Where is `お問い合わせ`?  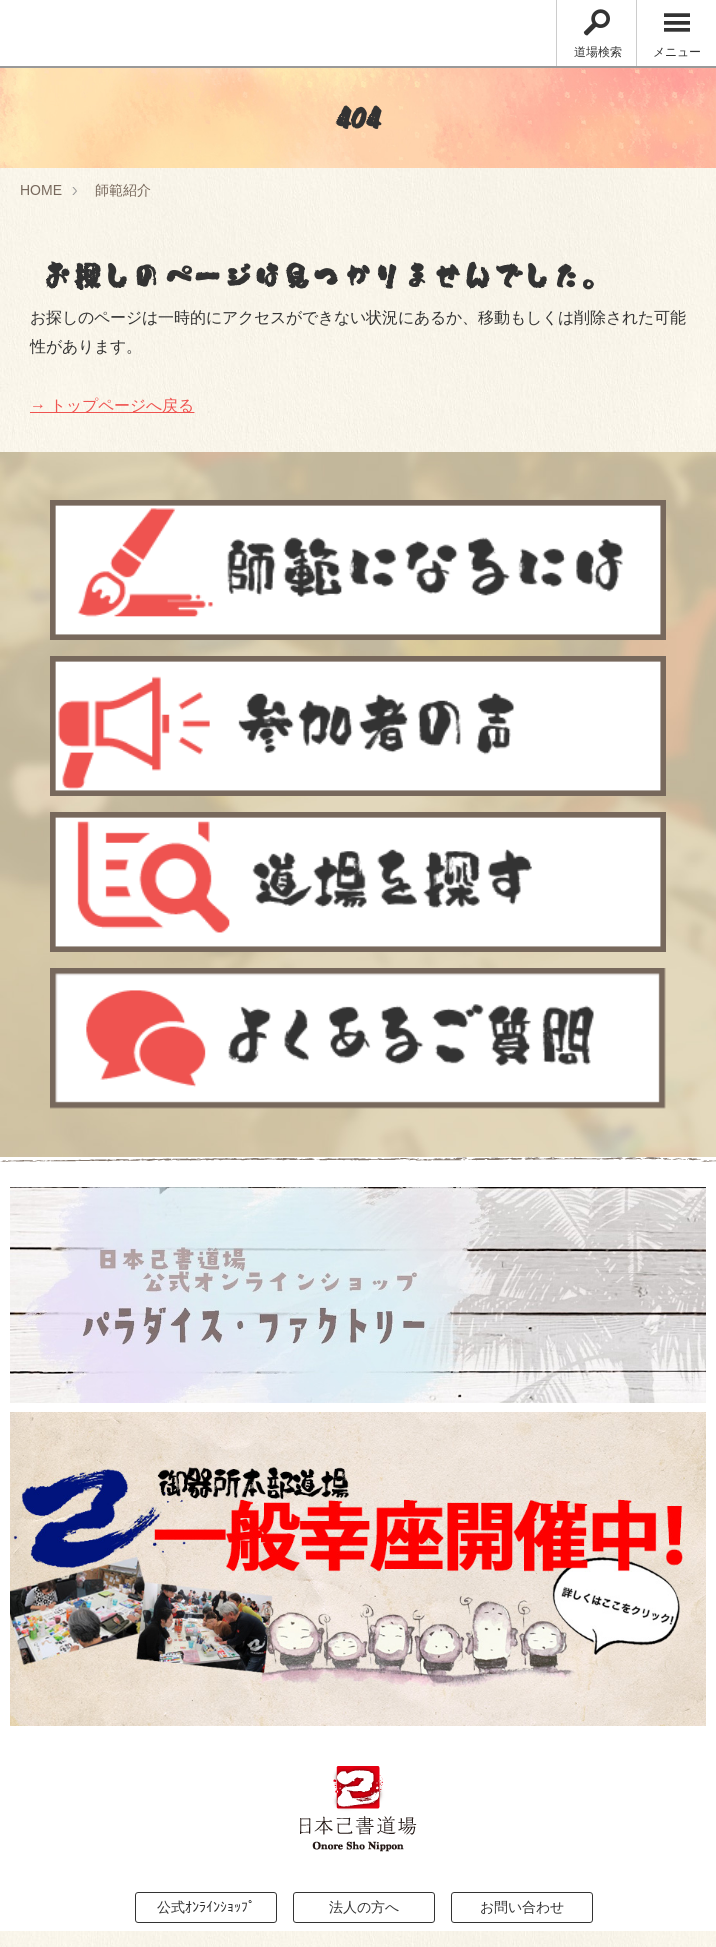 お問い合わせ is located at coordinates (522, 1907).